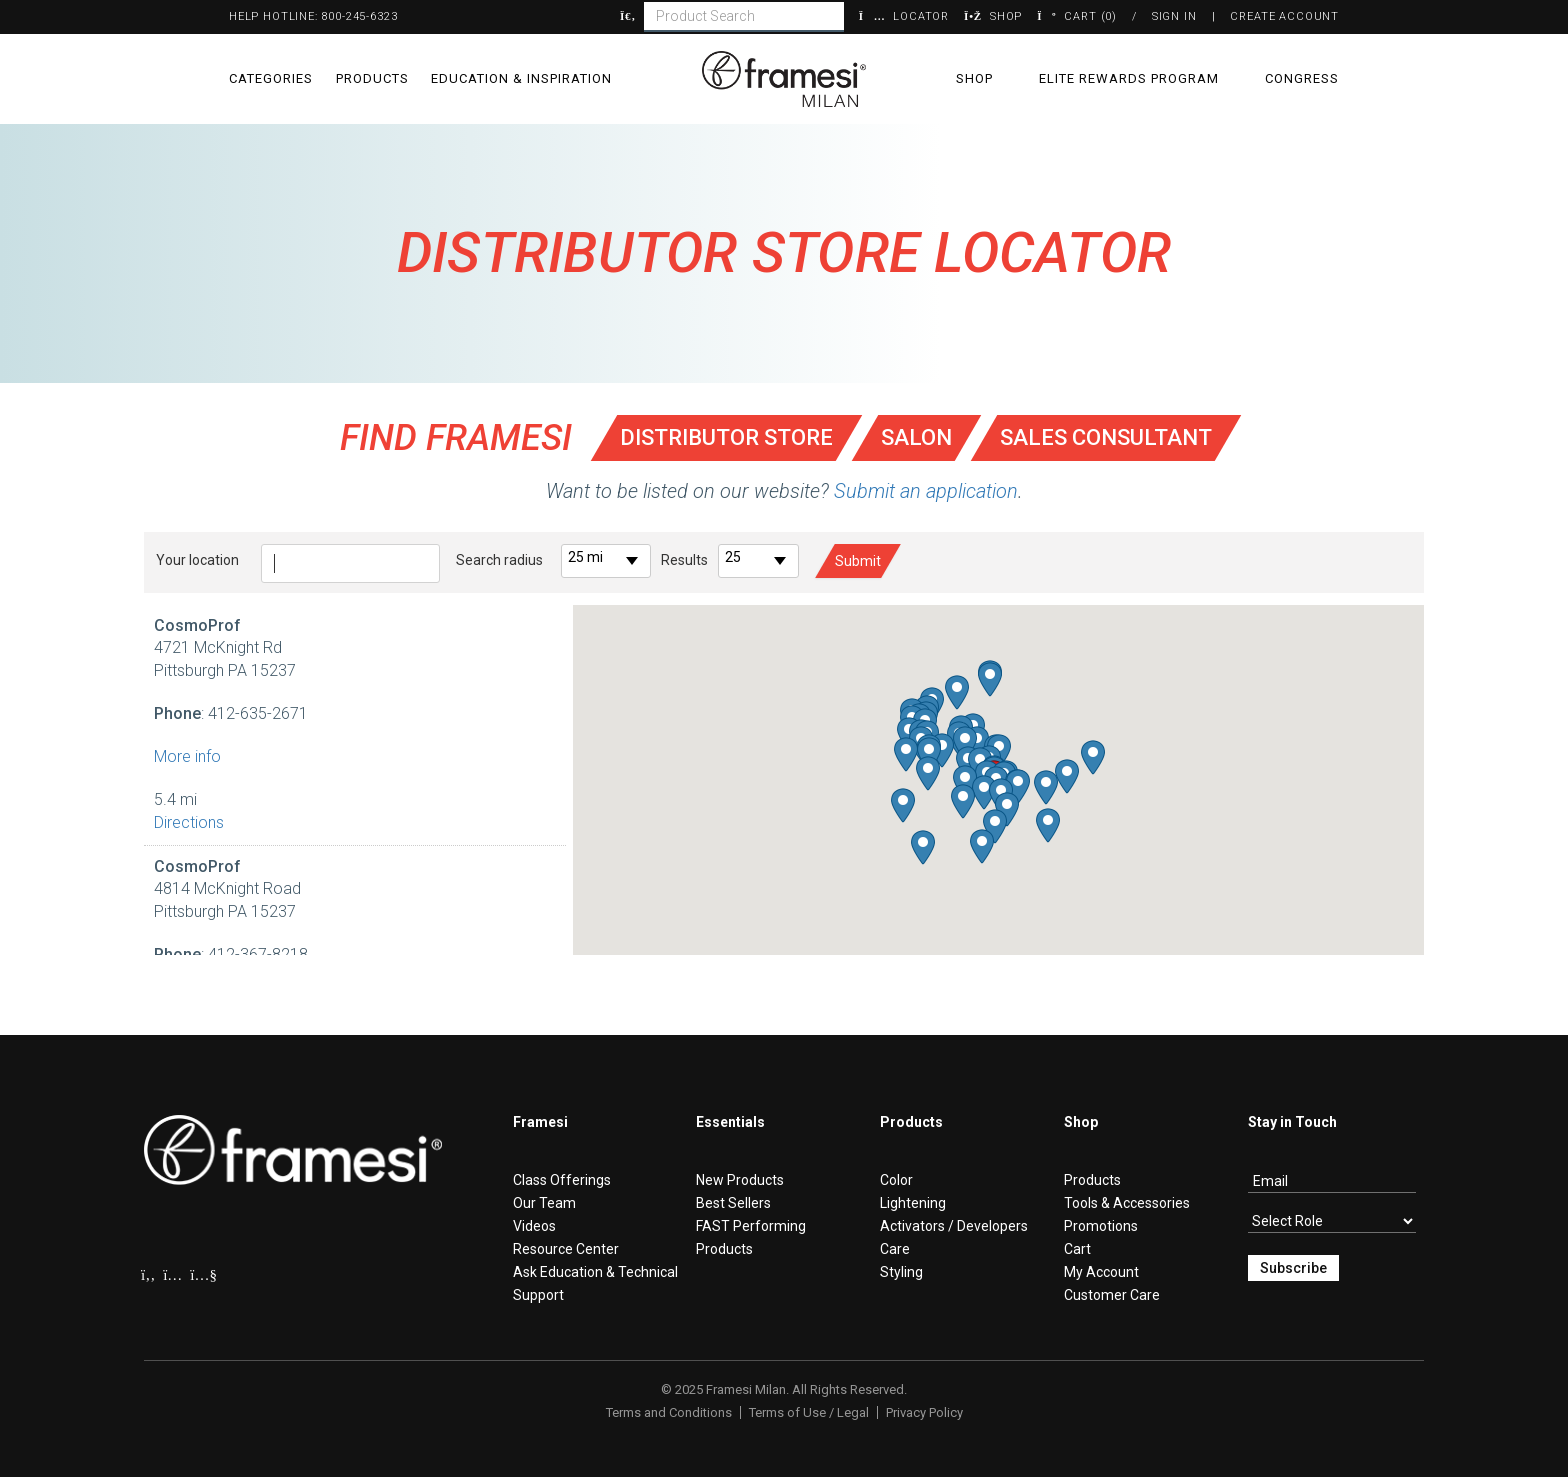  I want to click on Results, so click(684, 560).